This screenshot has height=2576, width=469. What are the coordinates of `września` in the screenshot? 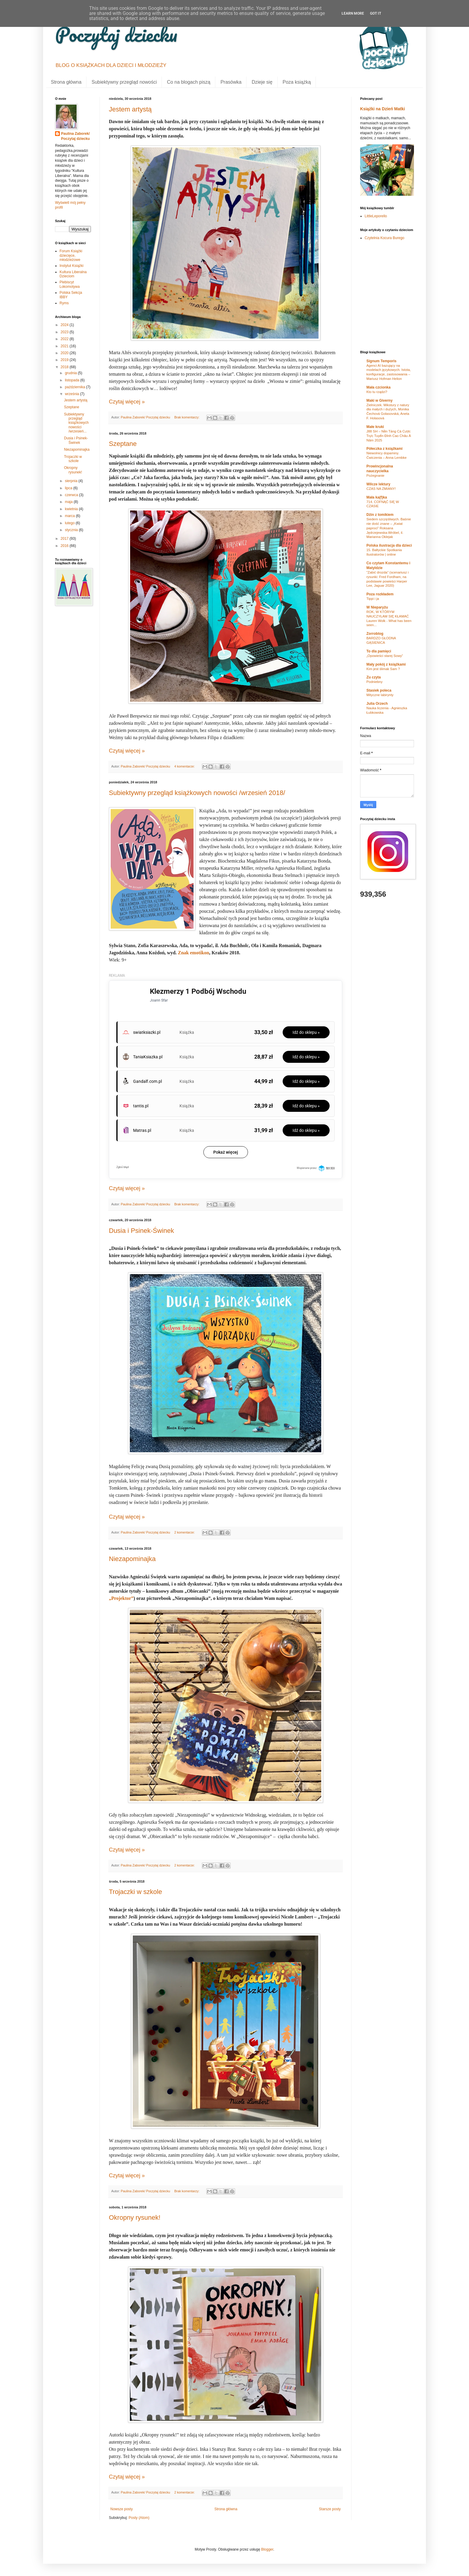 It's located at (72, 394).